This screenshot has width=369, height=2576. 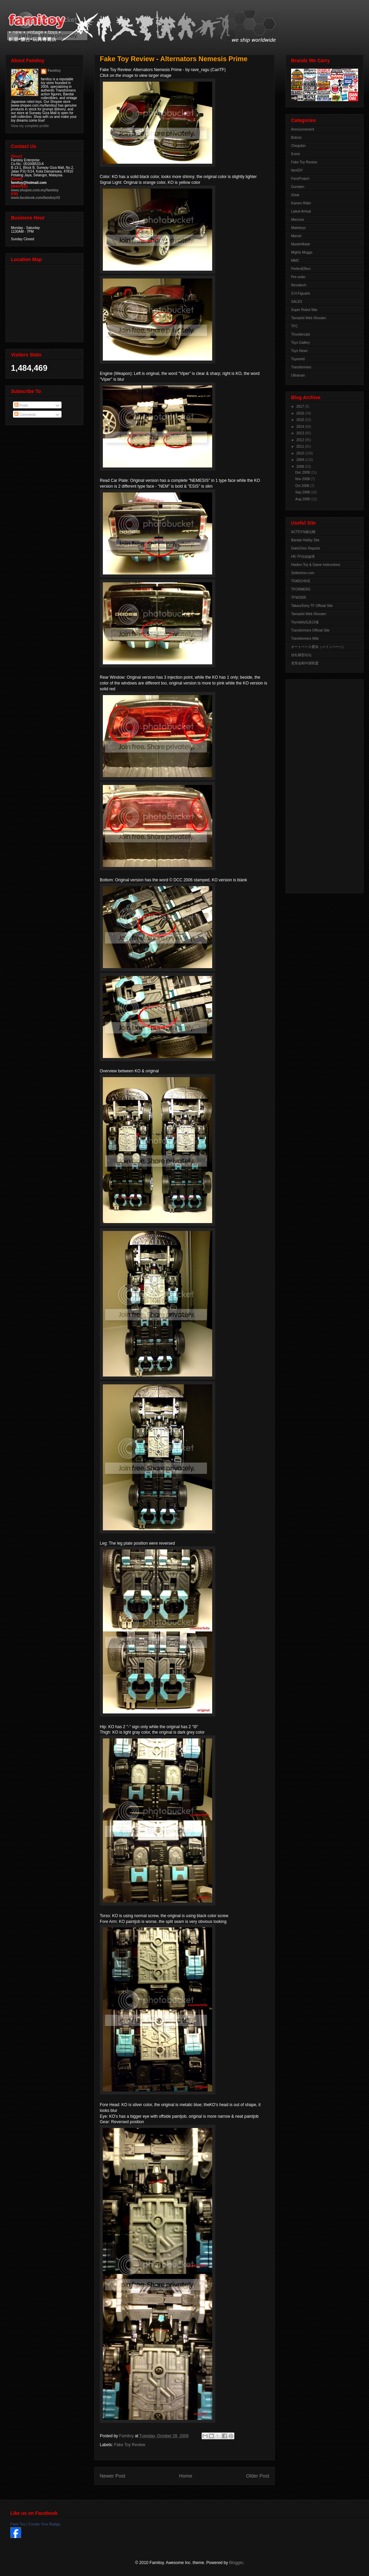 What do you see at coordinates (303, 479) in the screenshot?
I see `Nov 2008` at bounding box center [303, 479].